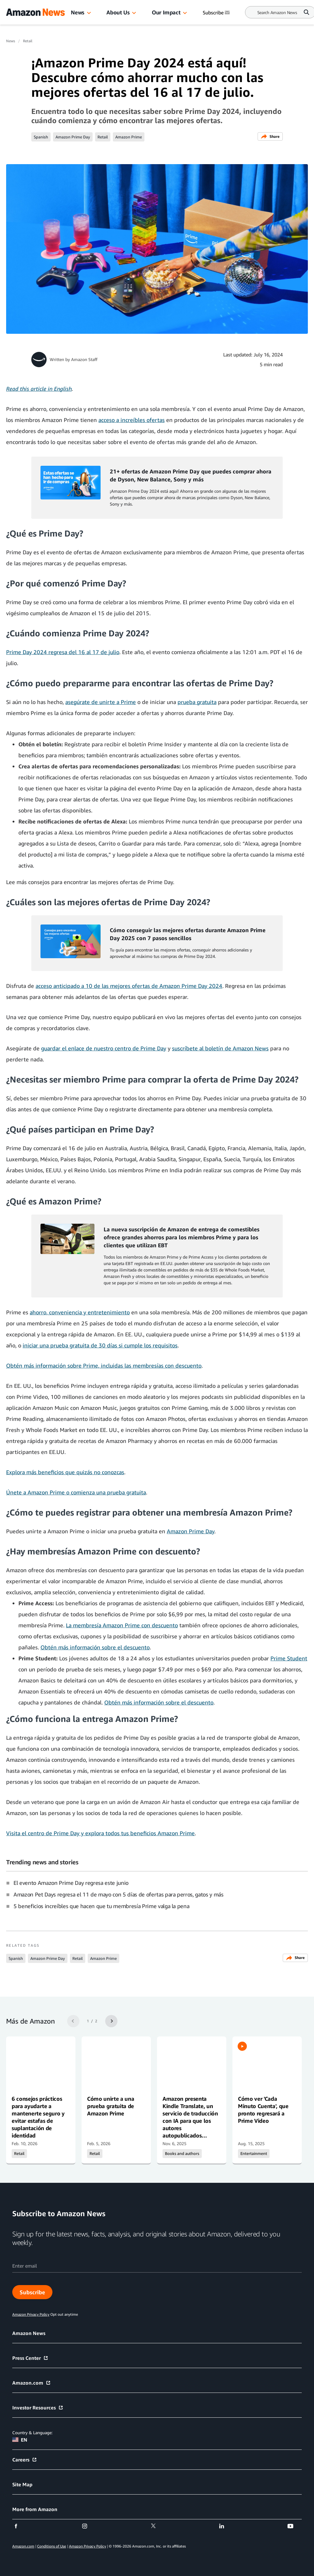 This screenshot has height=2576, width=314. What do you see at coordinates (182, 2154) in the screenshot?
I see `Books and authors` at bounding box center [182, 2154].